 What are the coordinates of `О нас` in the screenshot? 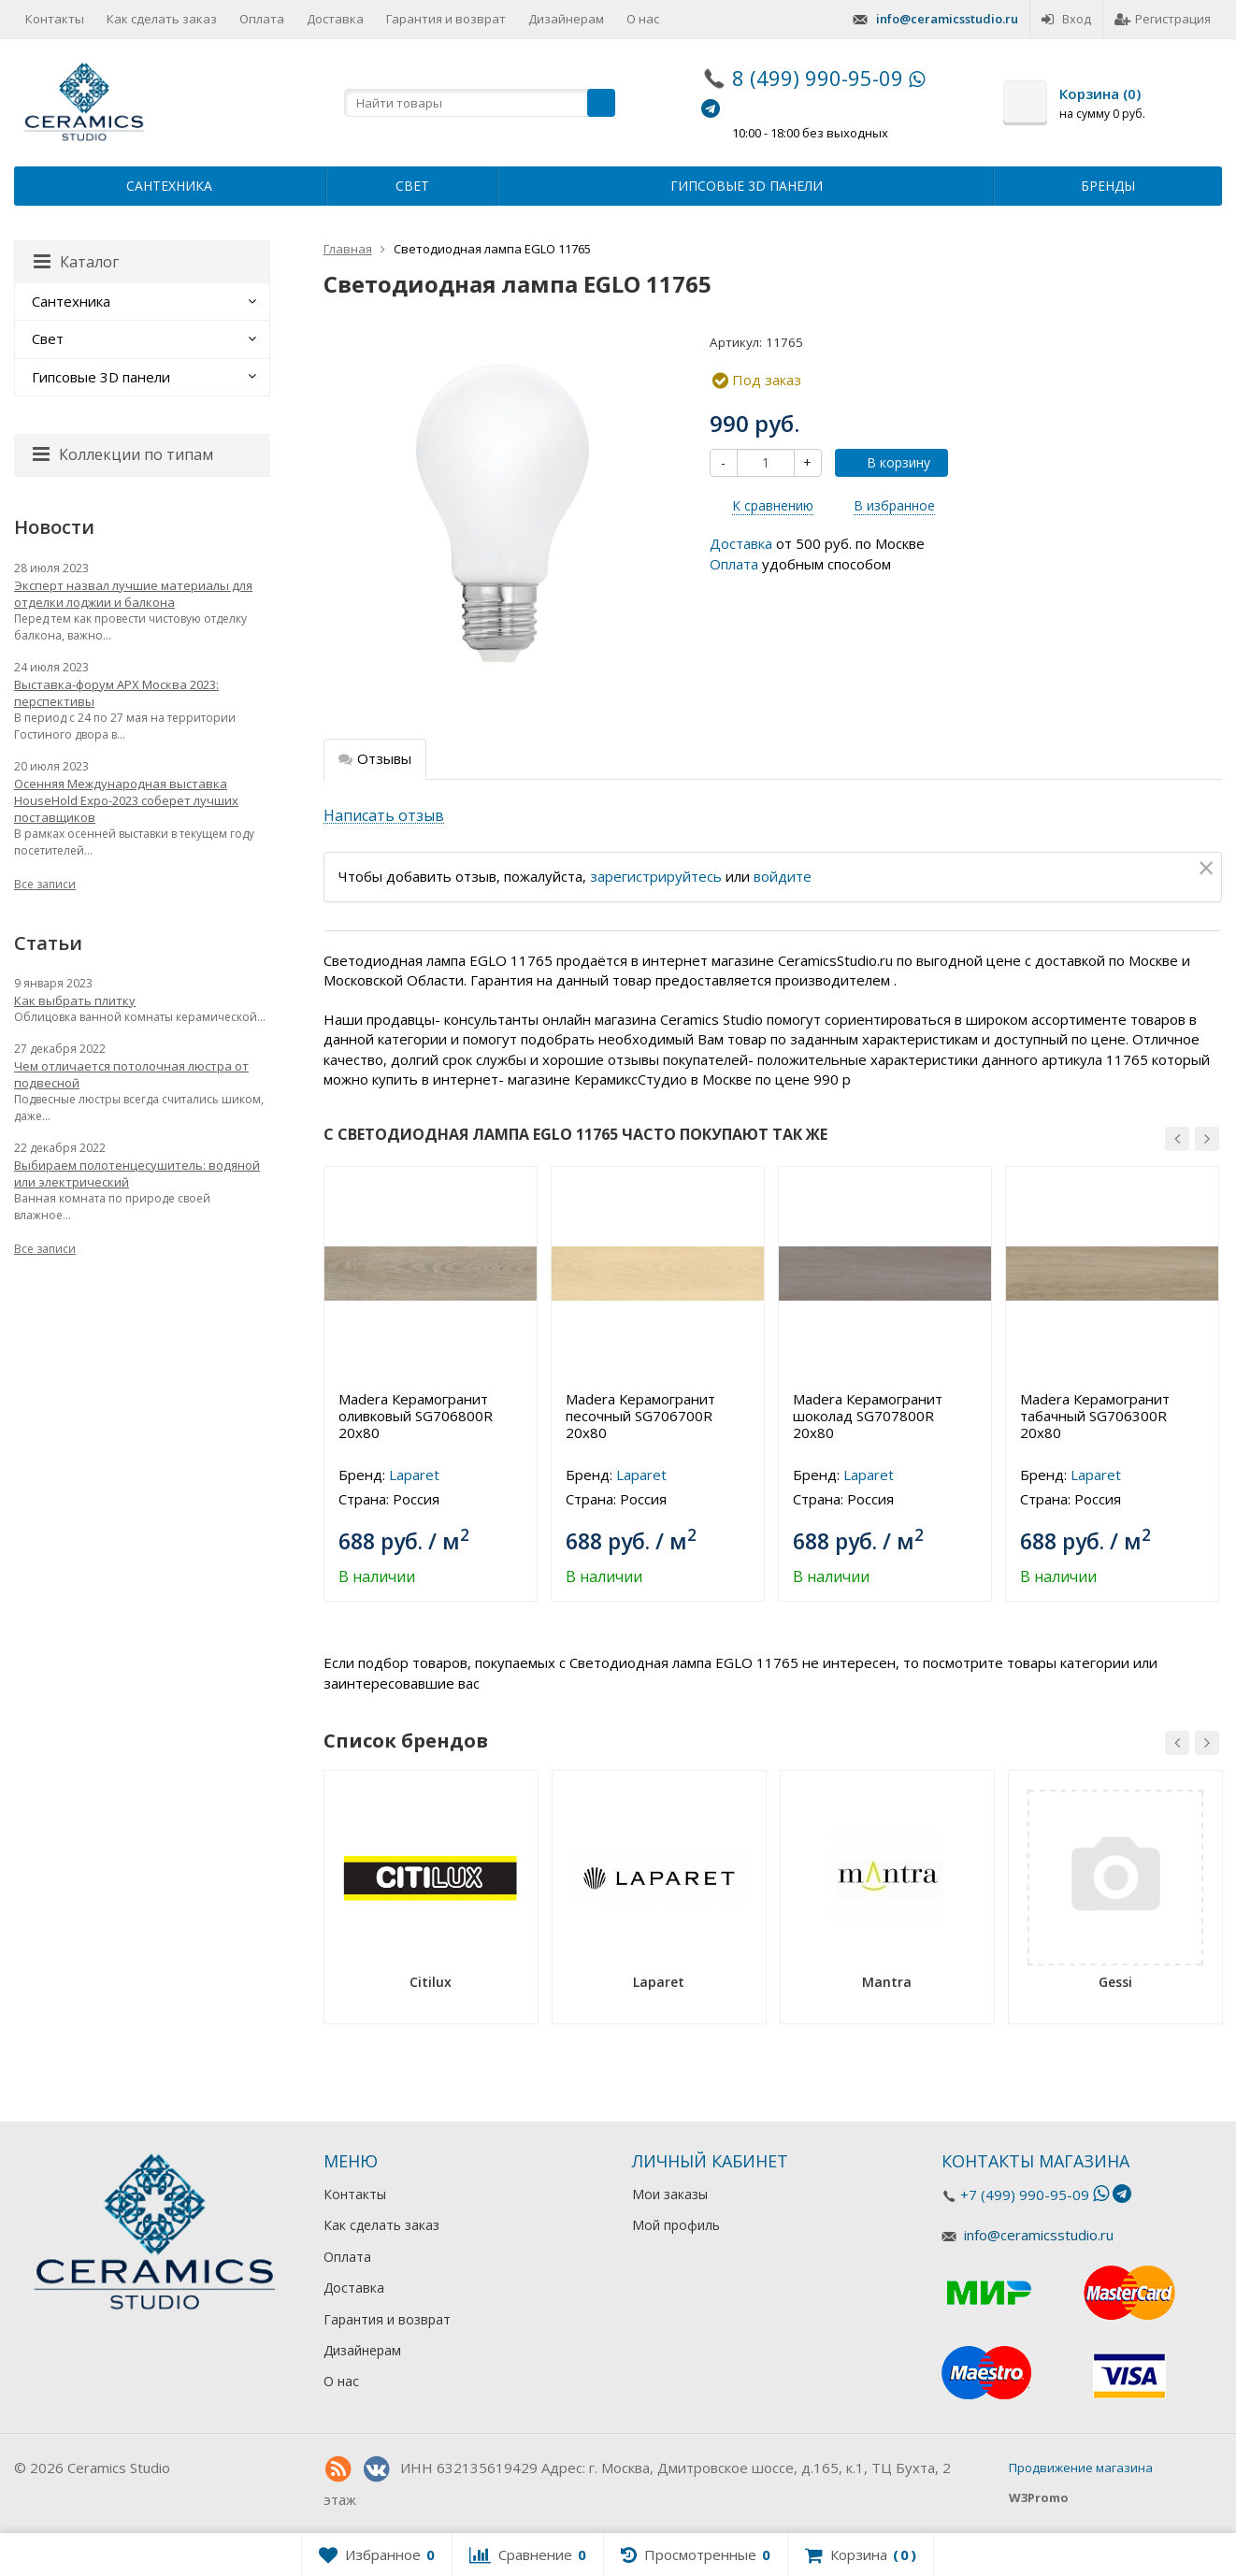 It's located at (642, 18).